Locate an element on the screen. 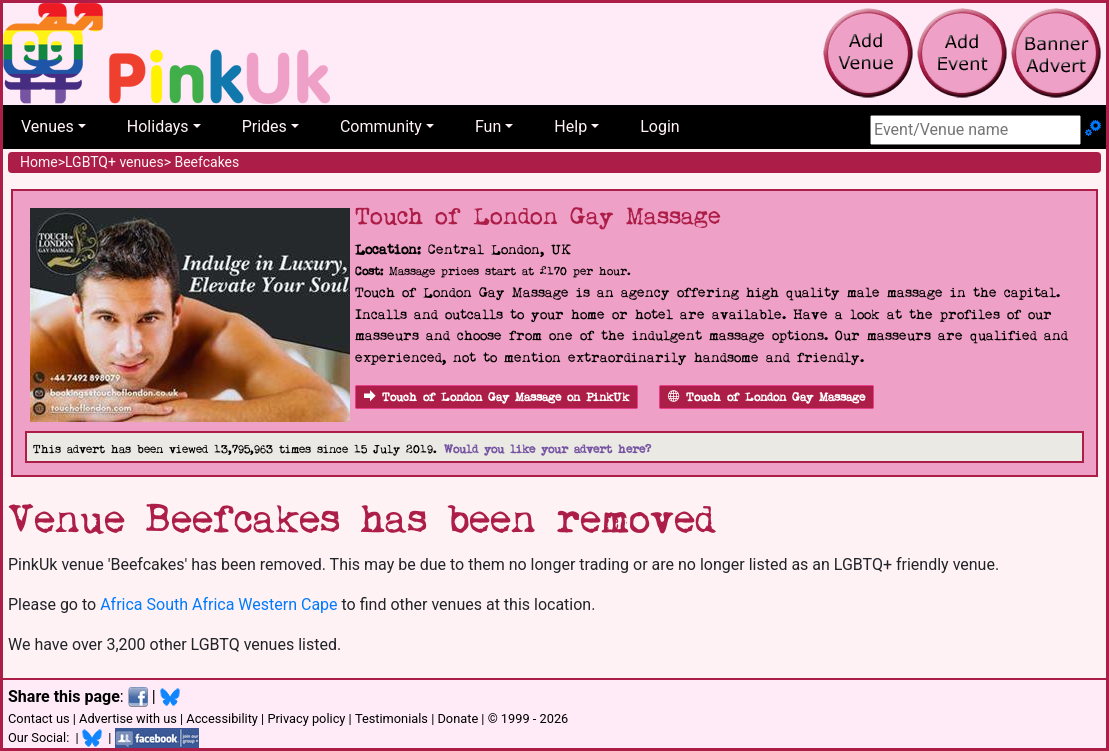 The height and width of the screenshot is (751, 1109). Home is located at coordinates (39, 162).